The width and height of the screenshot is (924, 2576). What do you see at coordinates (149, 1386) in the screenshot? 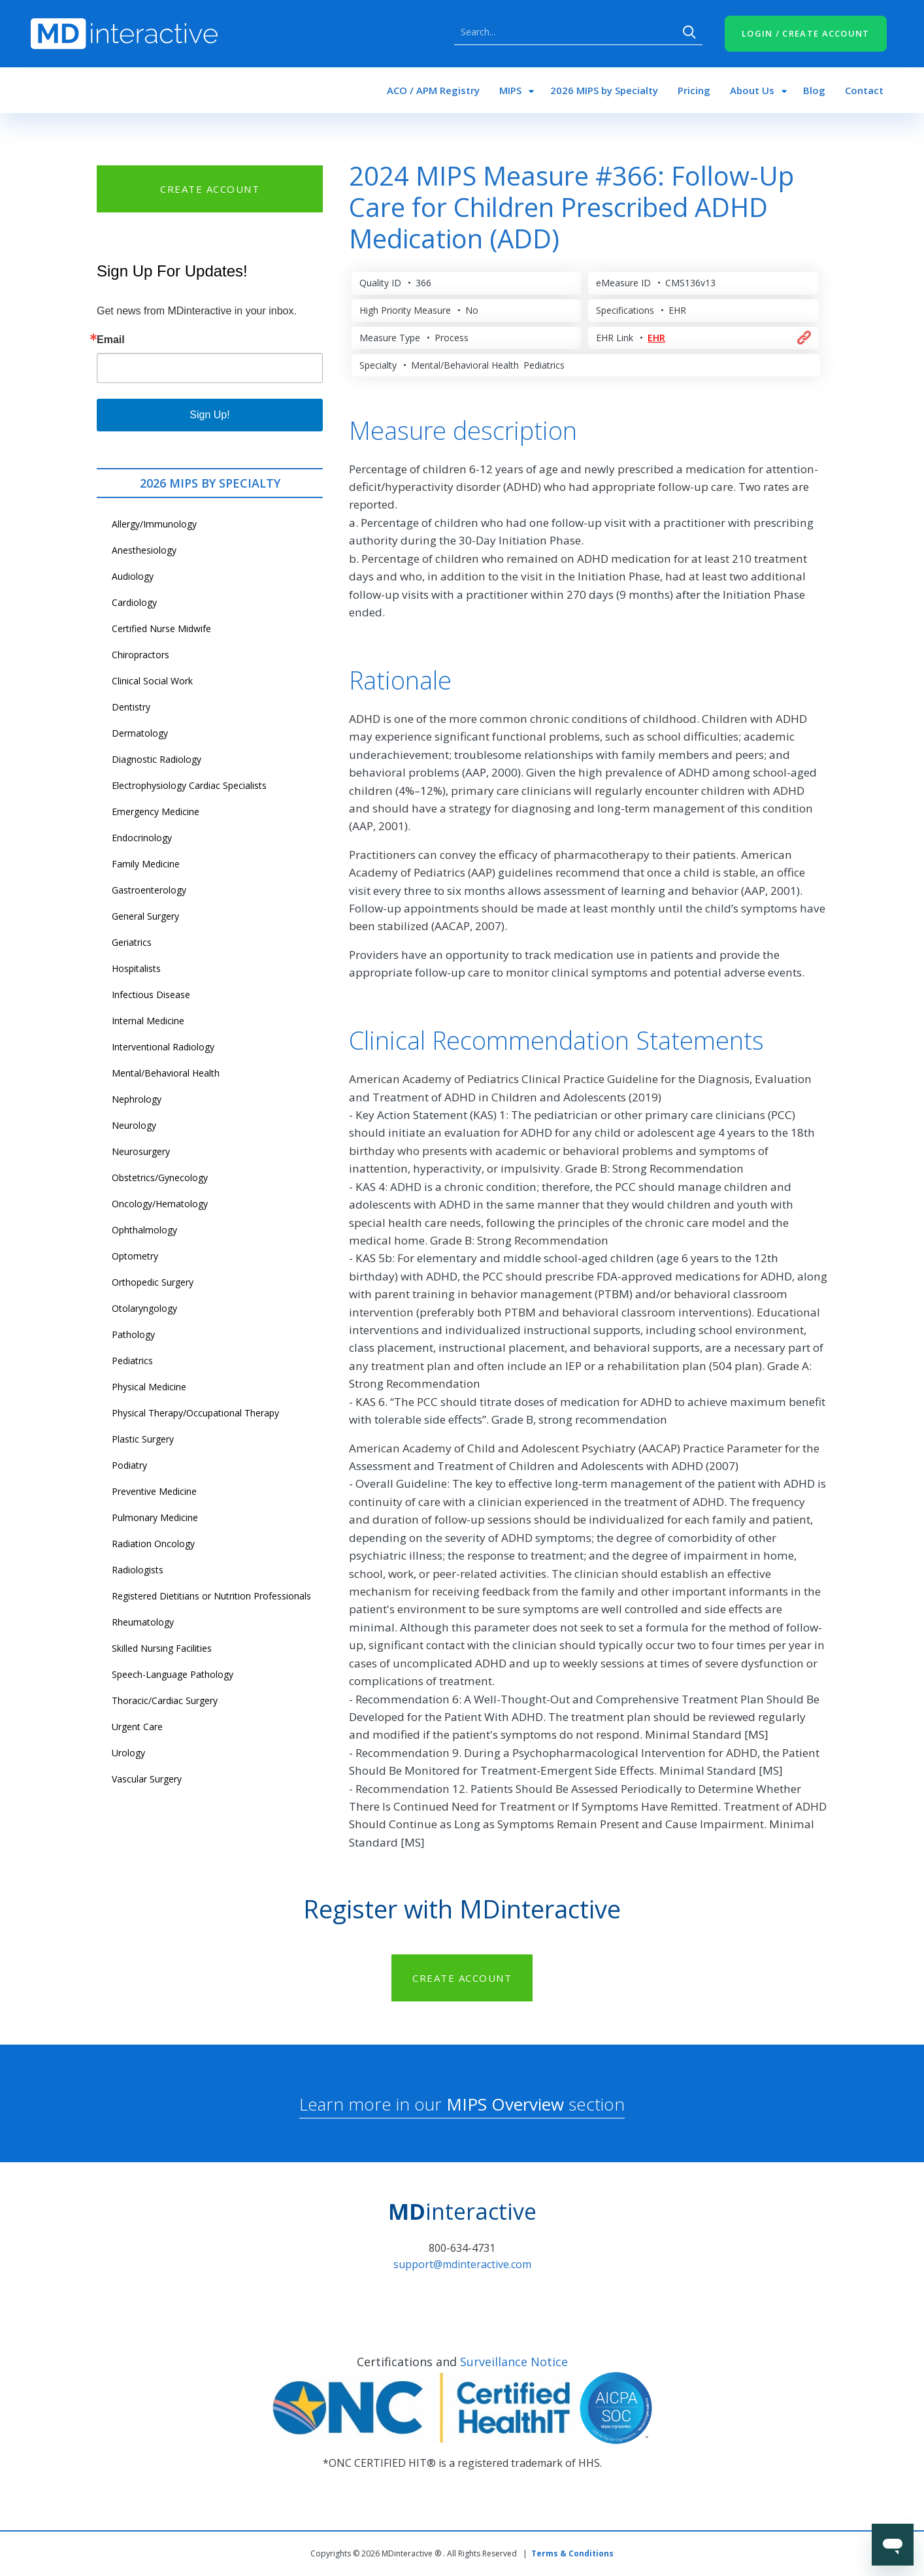
I see `Physical Medicine` at bounding box center [149, 1386].